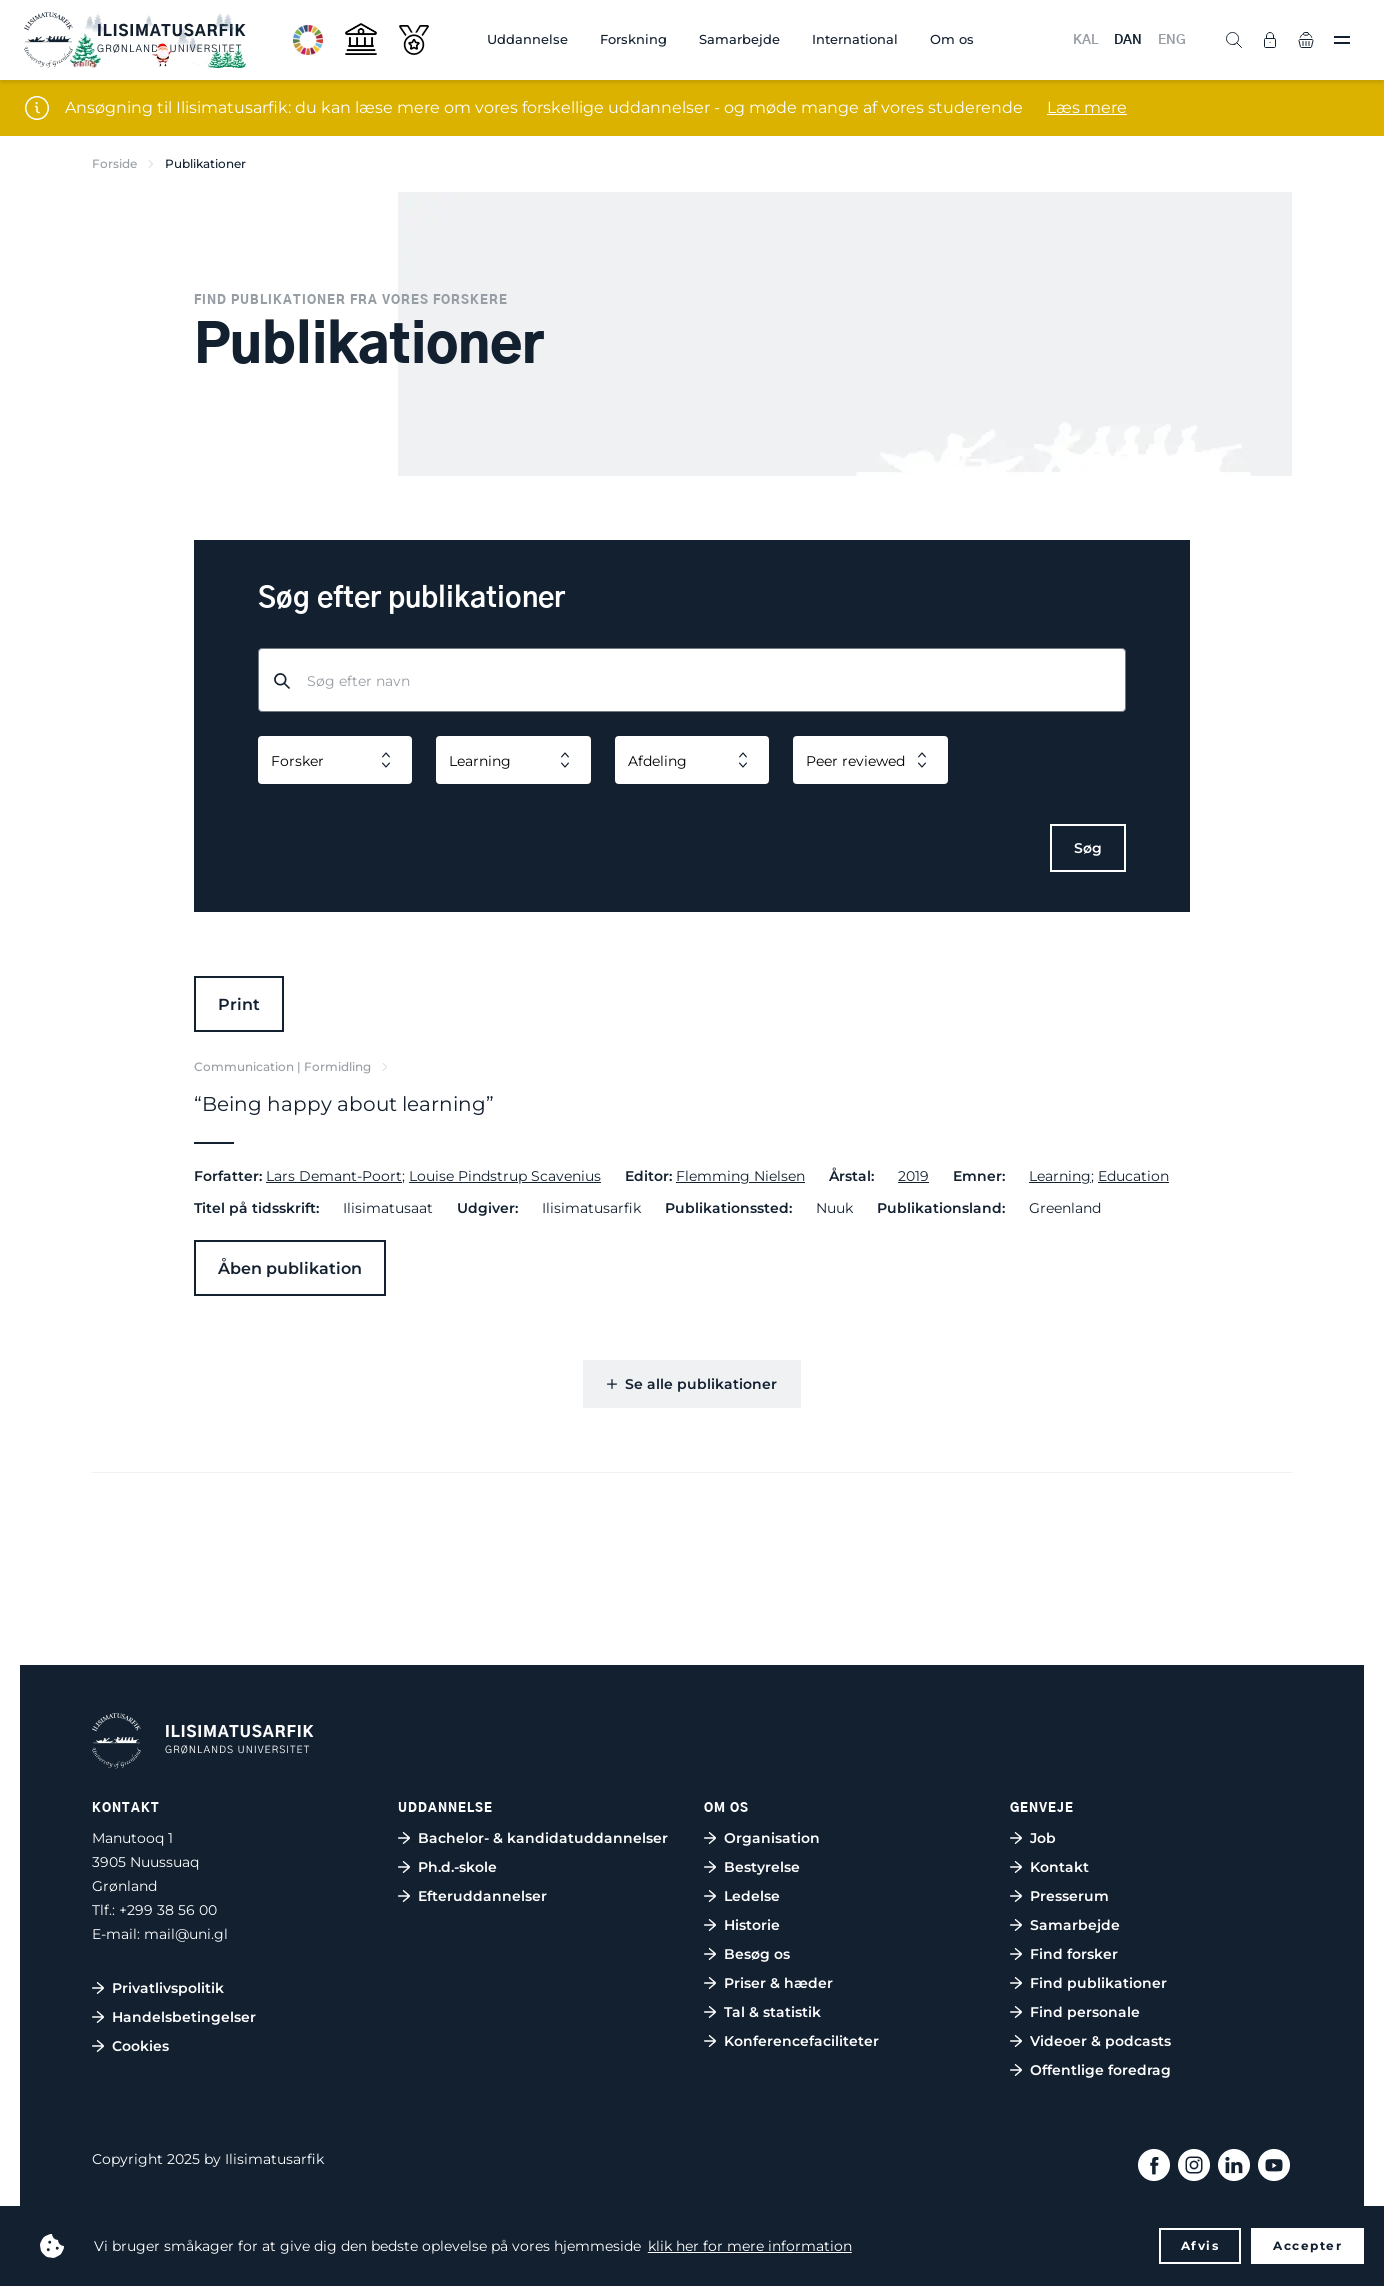 The height and width of the screenshot is (2286, 1384). Describe the element at coordinates (1088, 848) in the screenshot. I see `Søg` at that location.